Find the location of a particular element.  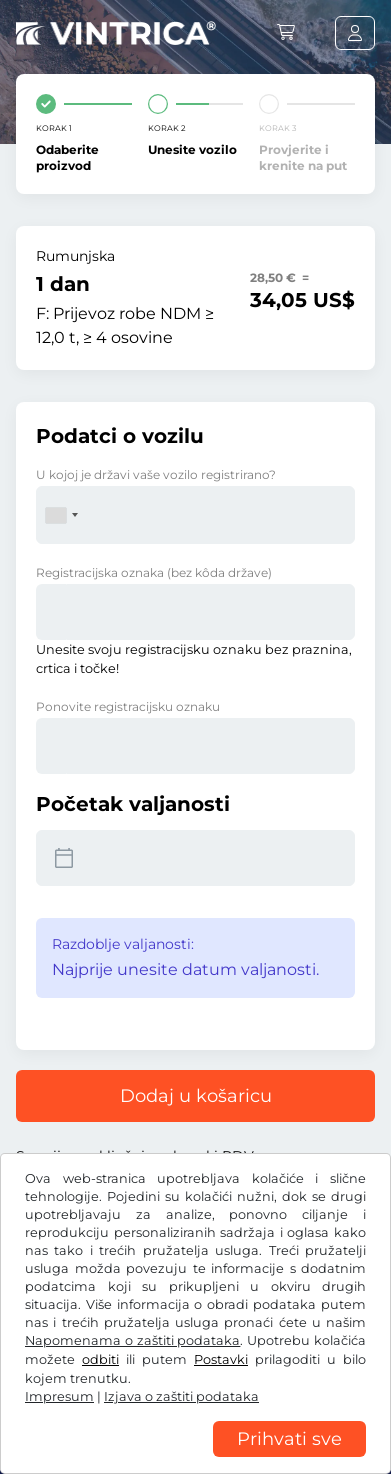

Izjava o zaštiti podataka is located at coordinates (181, 1396).